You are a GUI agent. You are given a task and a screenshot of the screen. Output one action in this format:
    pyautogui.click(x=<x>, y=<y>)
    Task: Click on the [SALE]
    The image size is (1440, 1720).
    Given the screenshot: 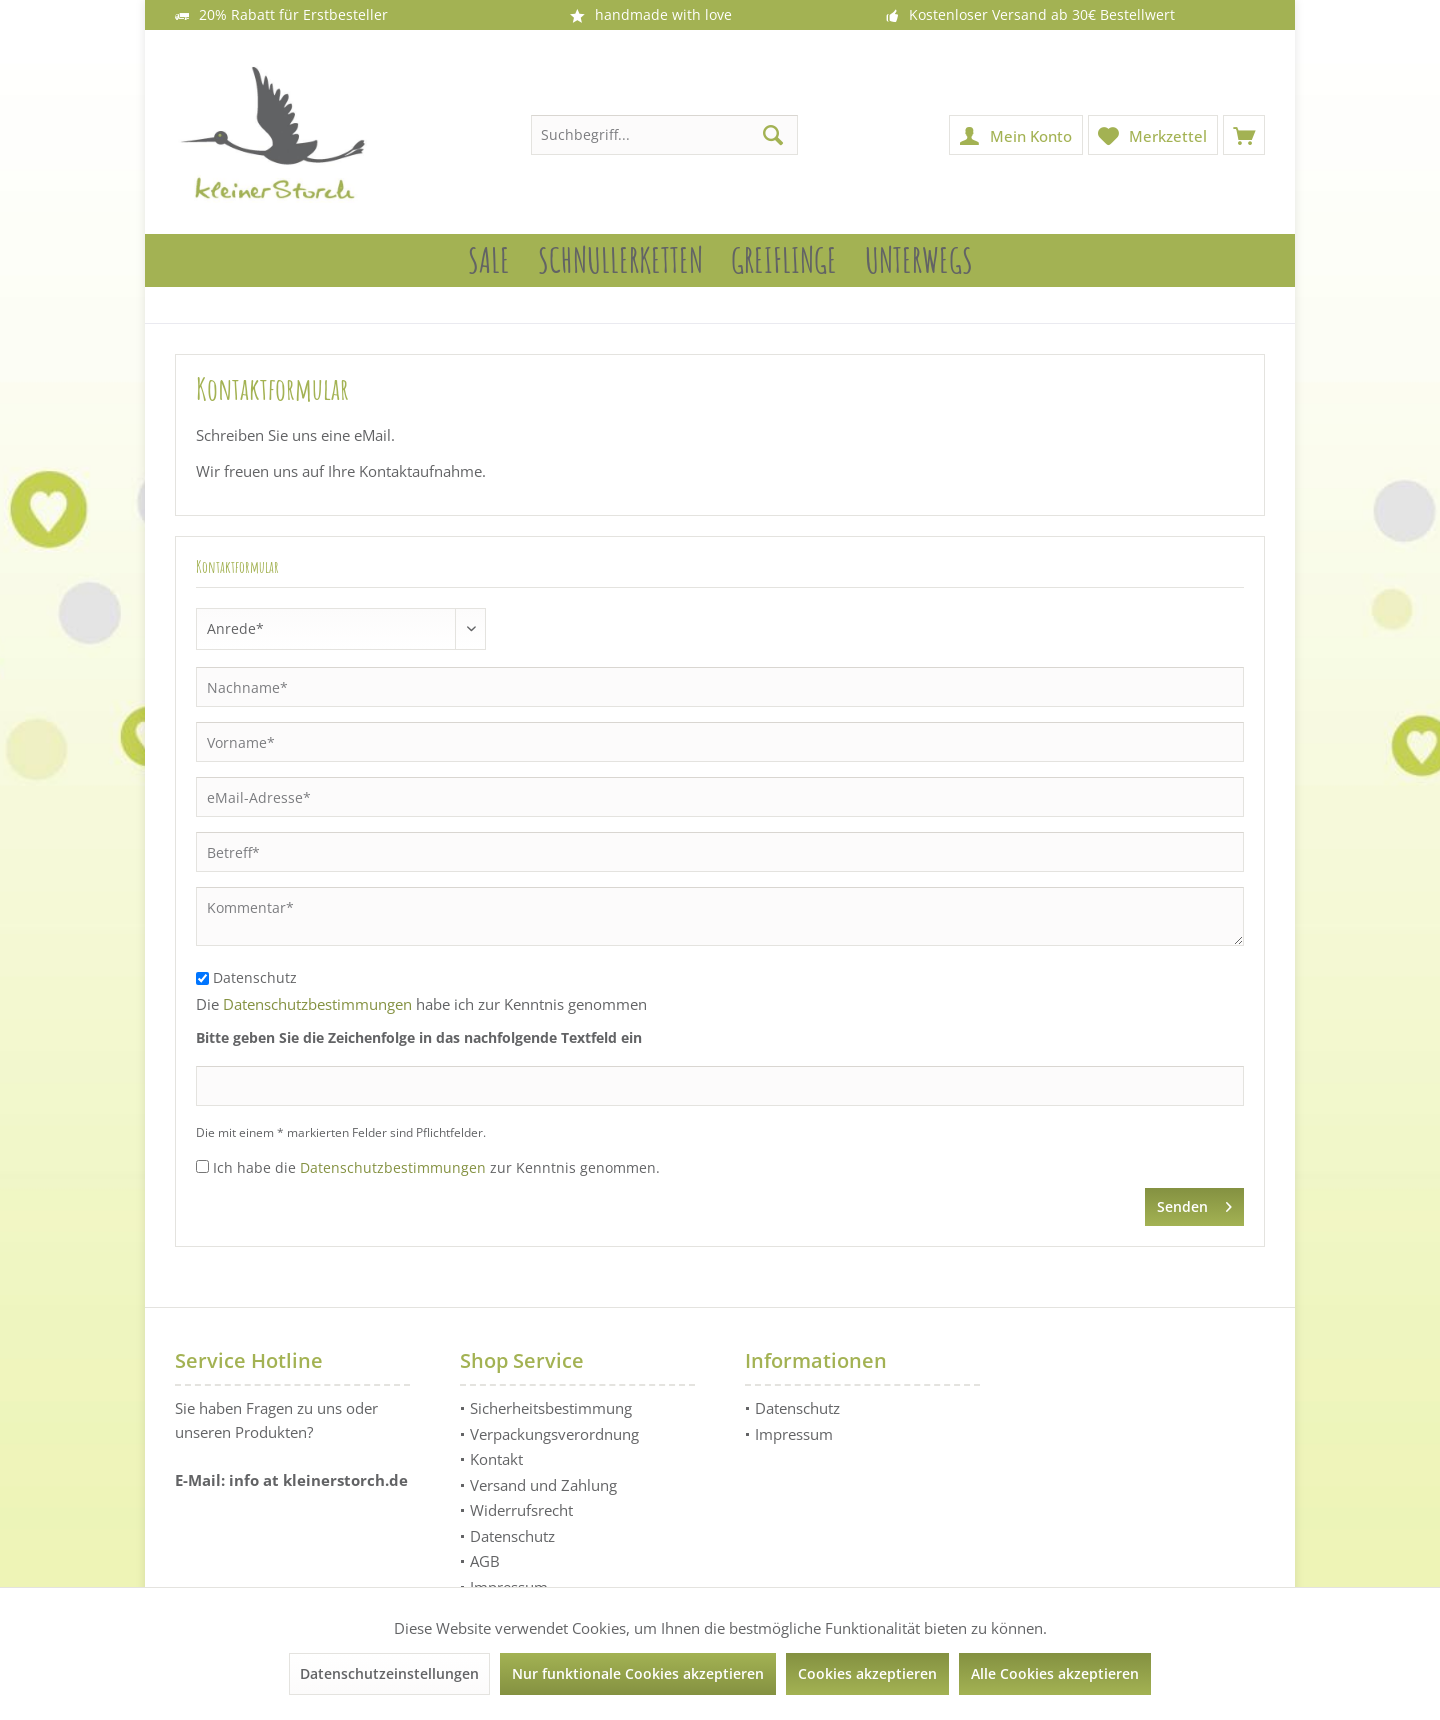 What is the action you would take?
    pyautogui.click(x=489, y=260)
    